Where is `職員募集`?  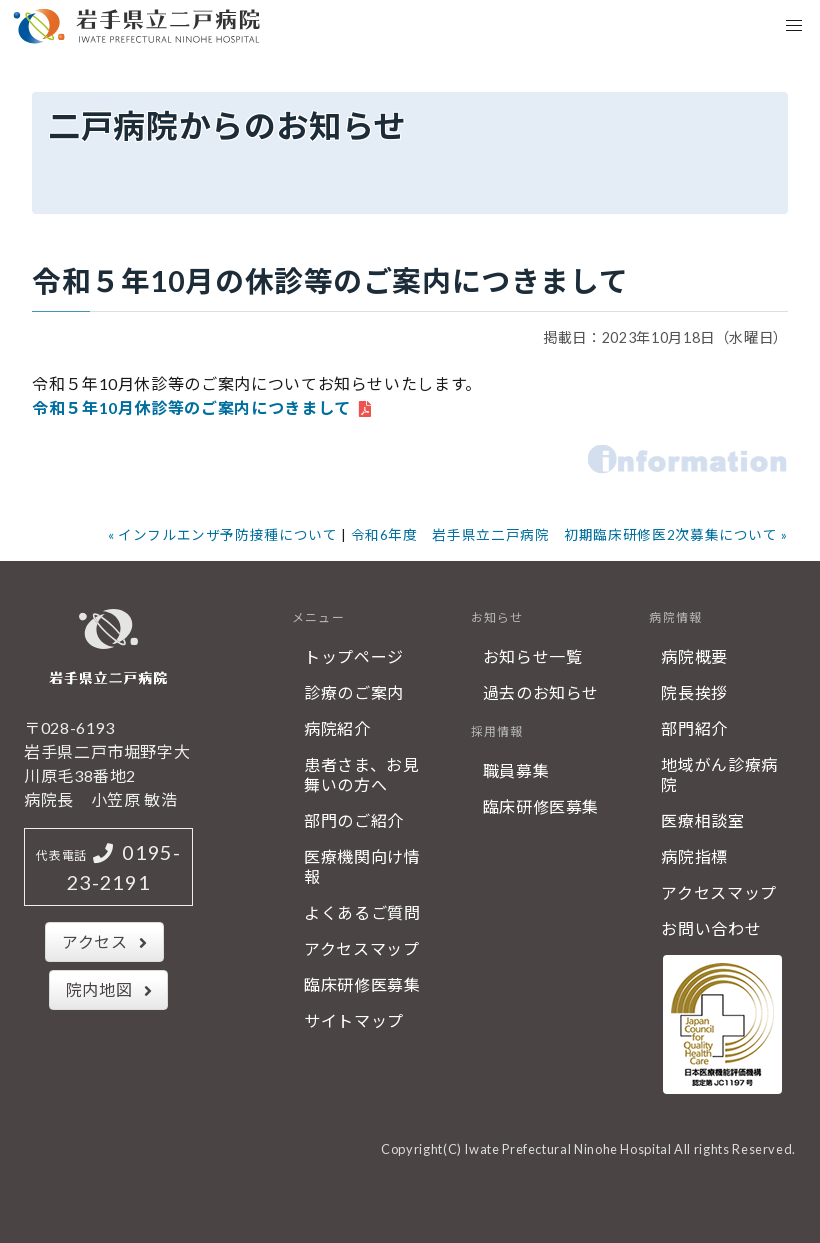 職員募集 is located at coordinates (516, 770).